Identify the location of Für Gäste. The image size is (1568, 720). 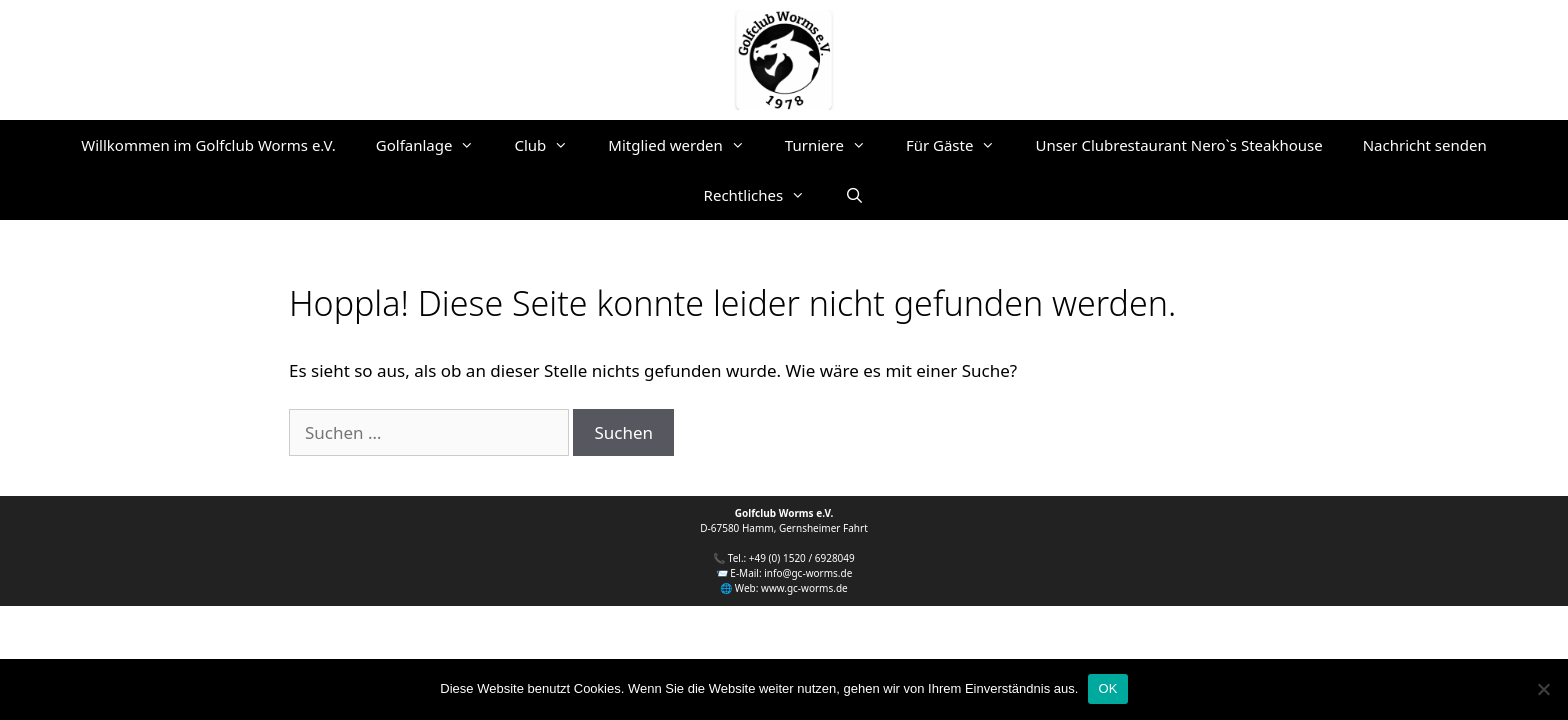
(961, 145).